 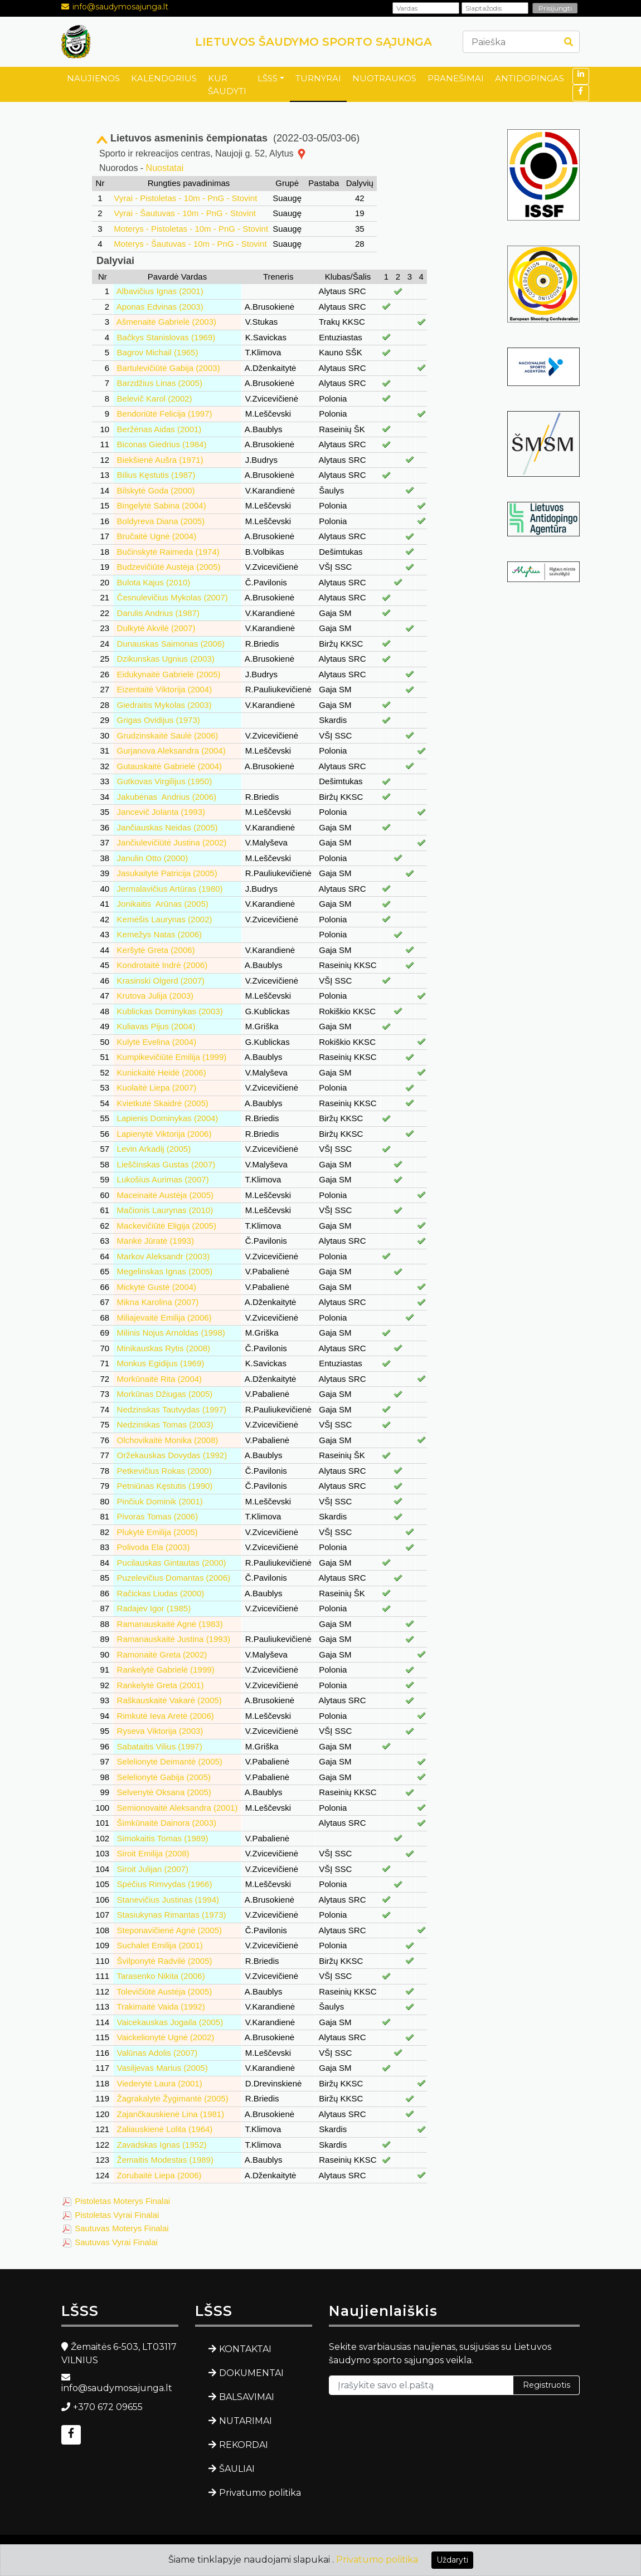 What do you see at coordinates (121, 2228) in the screenshot?
I see `Sautuvas Moterys Finalai` at bounding box center [121, 2228].